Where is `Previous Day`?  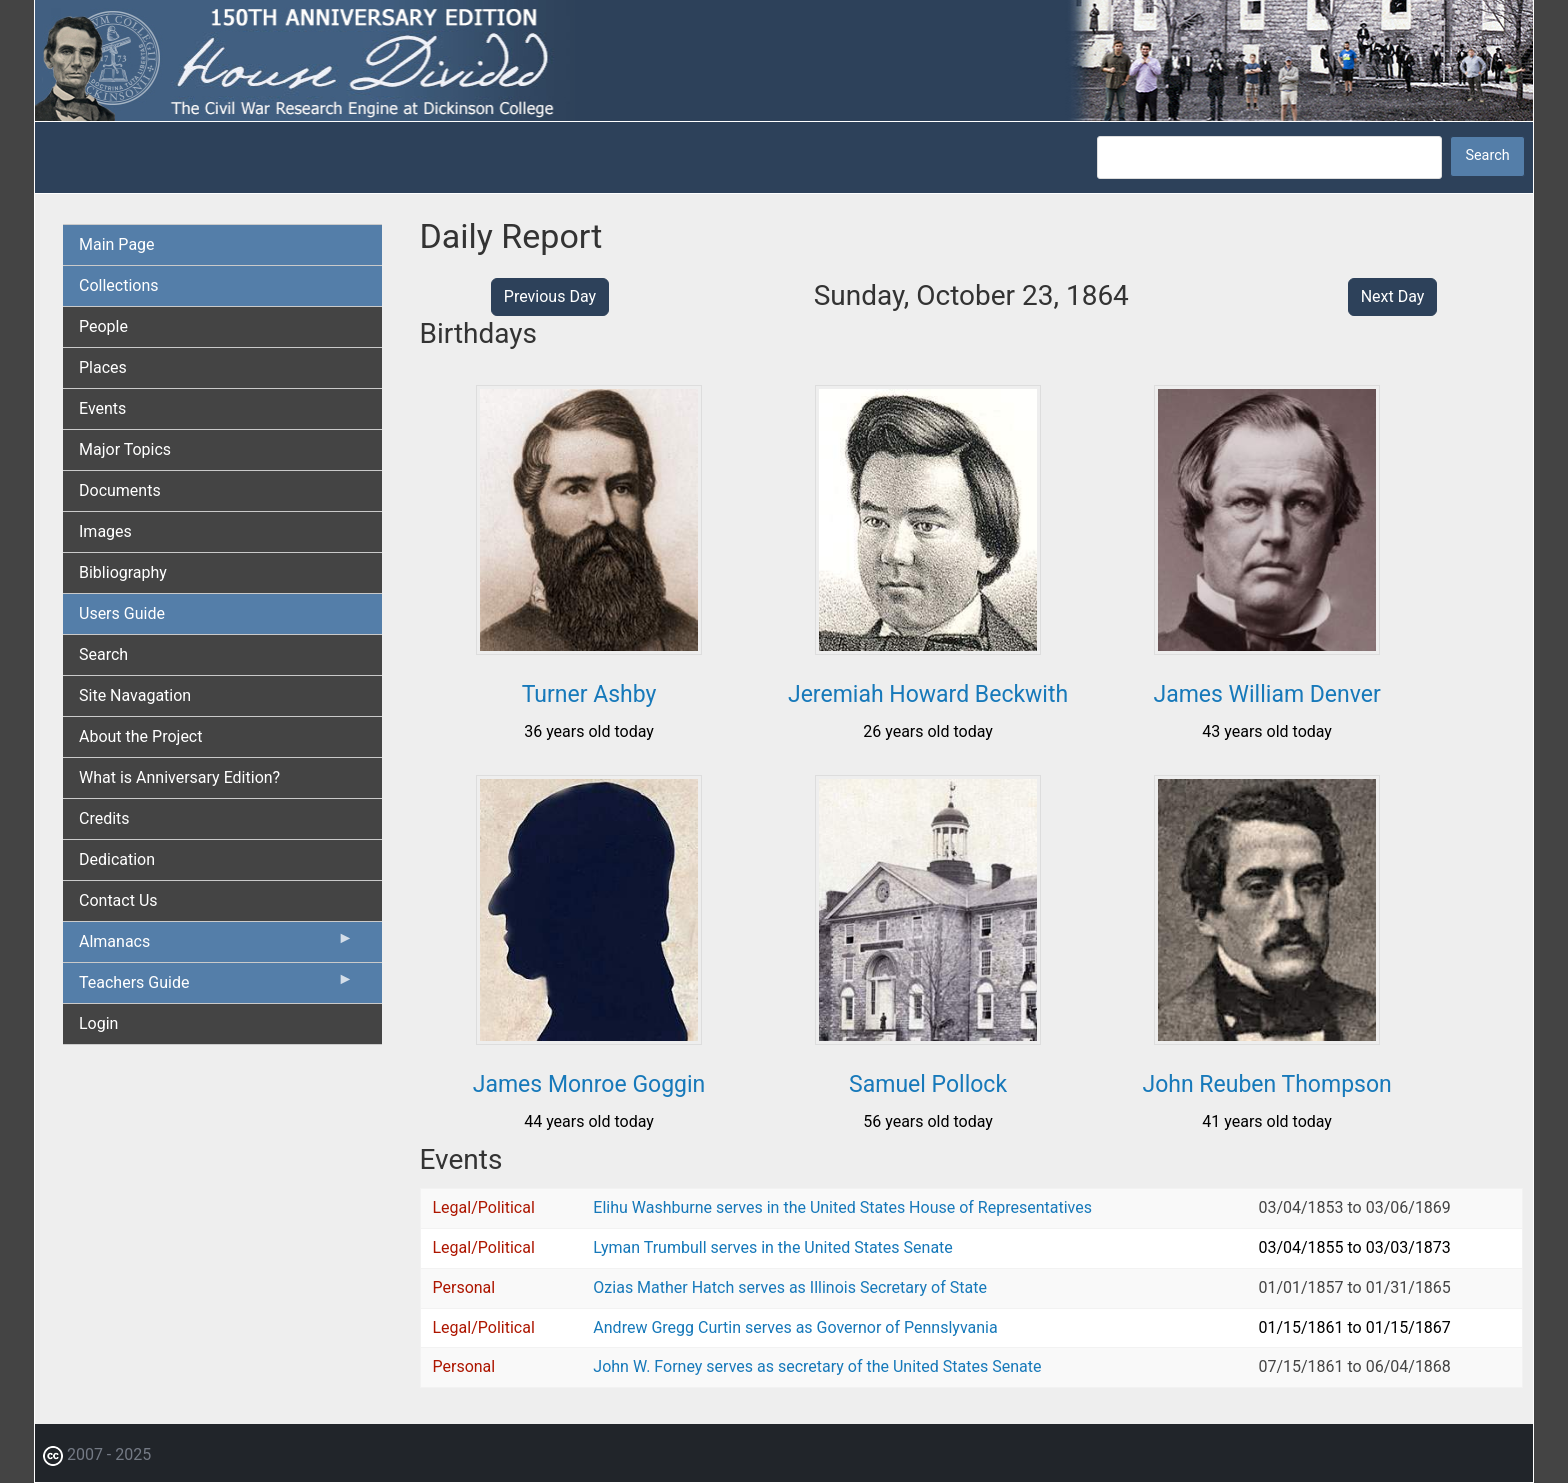
Previous Day is located at coordinates (550, 296).